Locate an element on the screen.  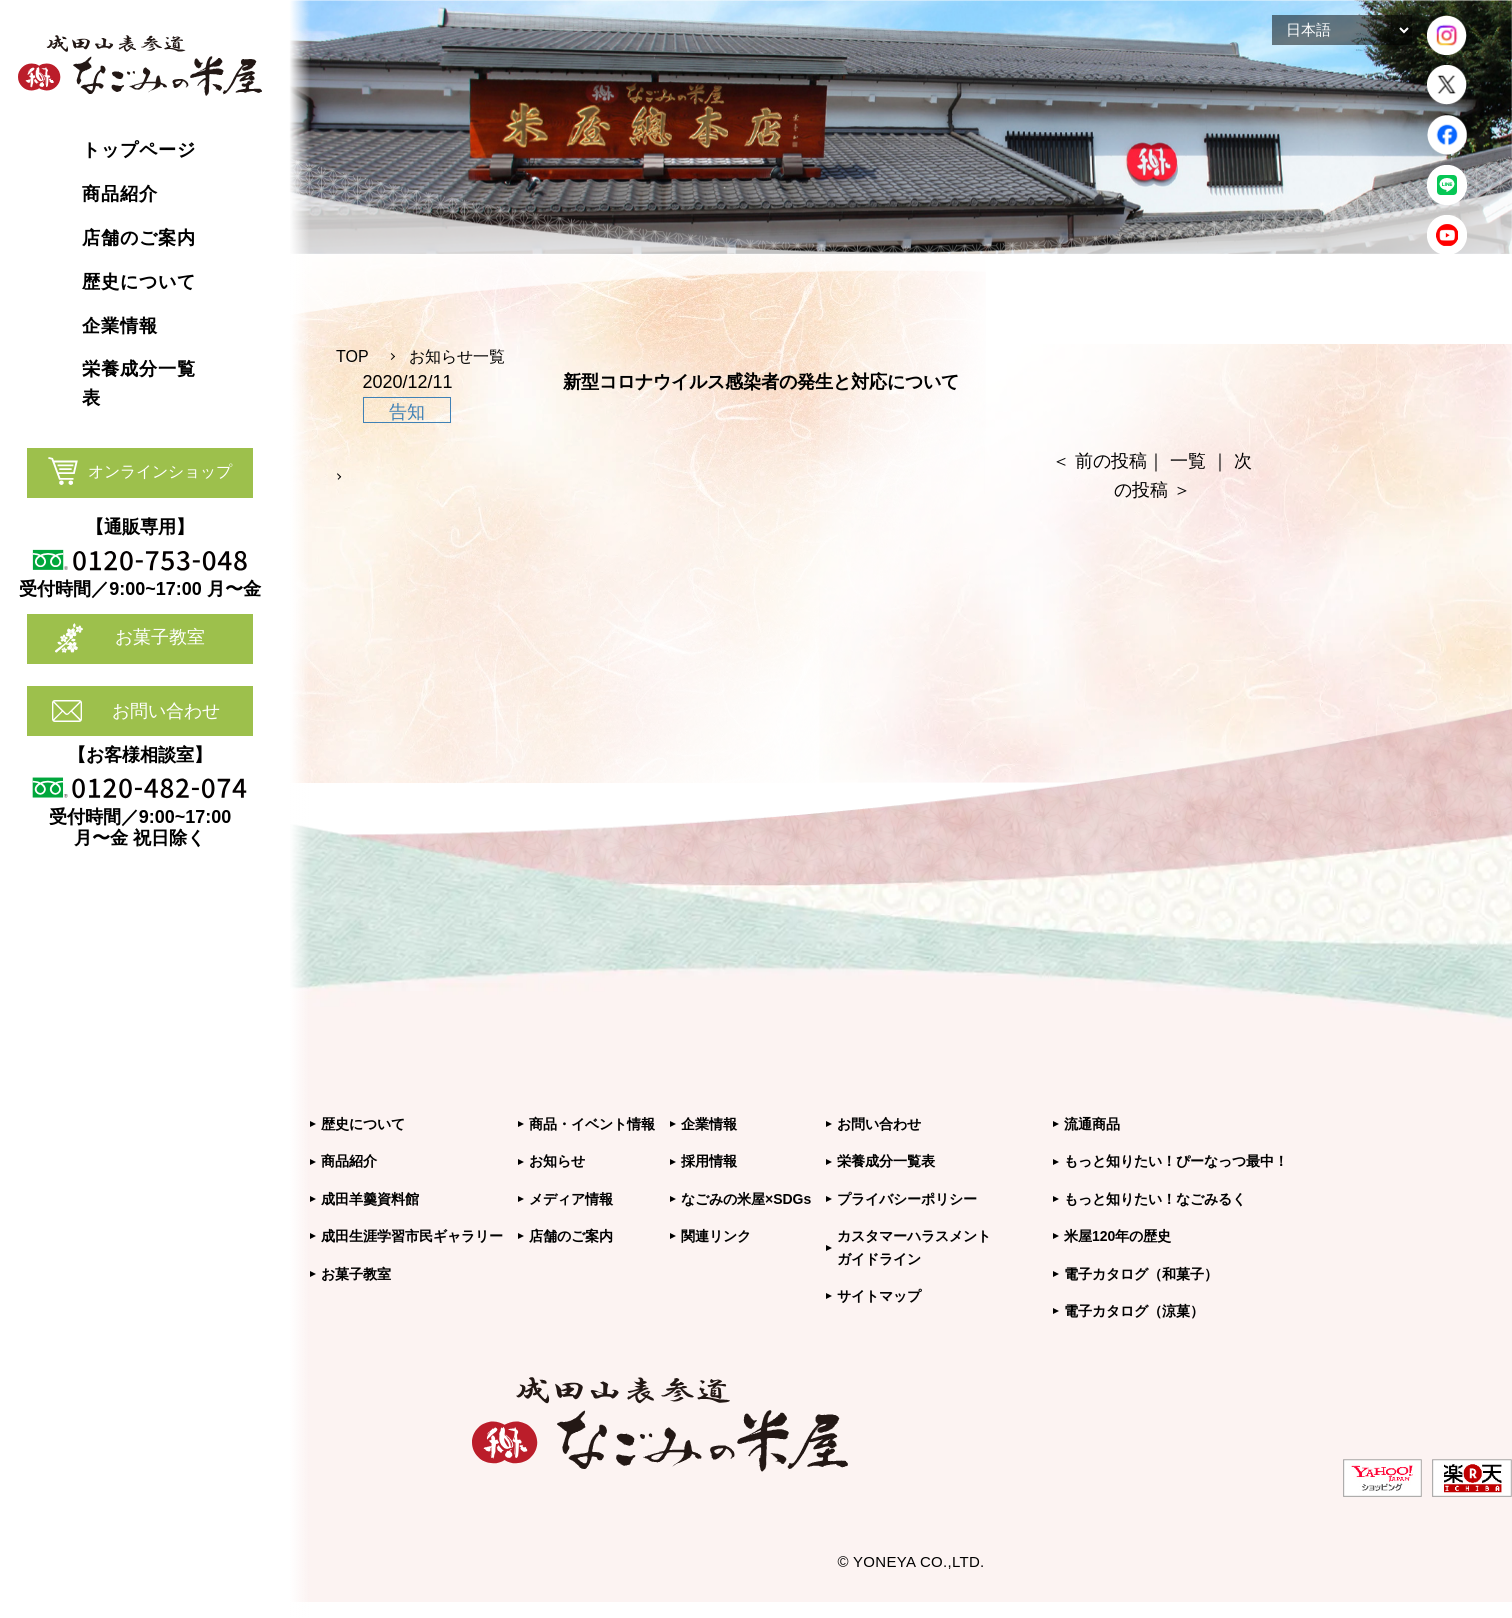
もっと知りたい！ぴーなっつ最中！ is located at coordinates (1176, 1161).